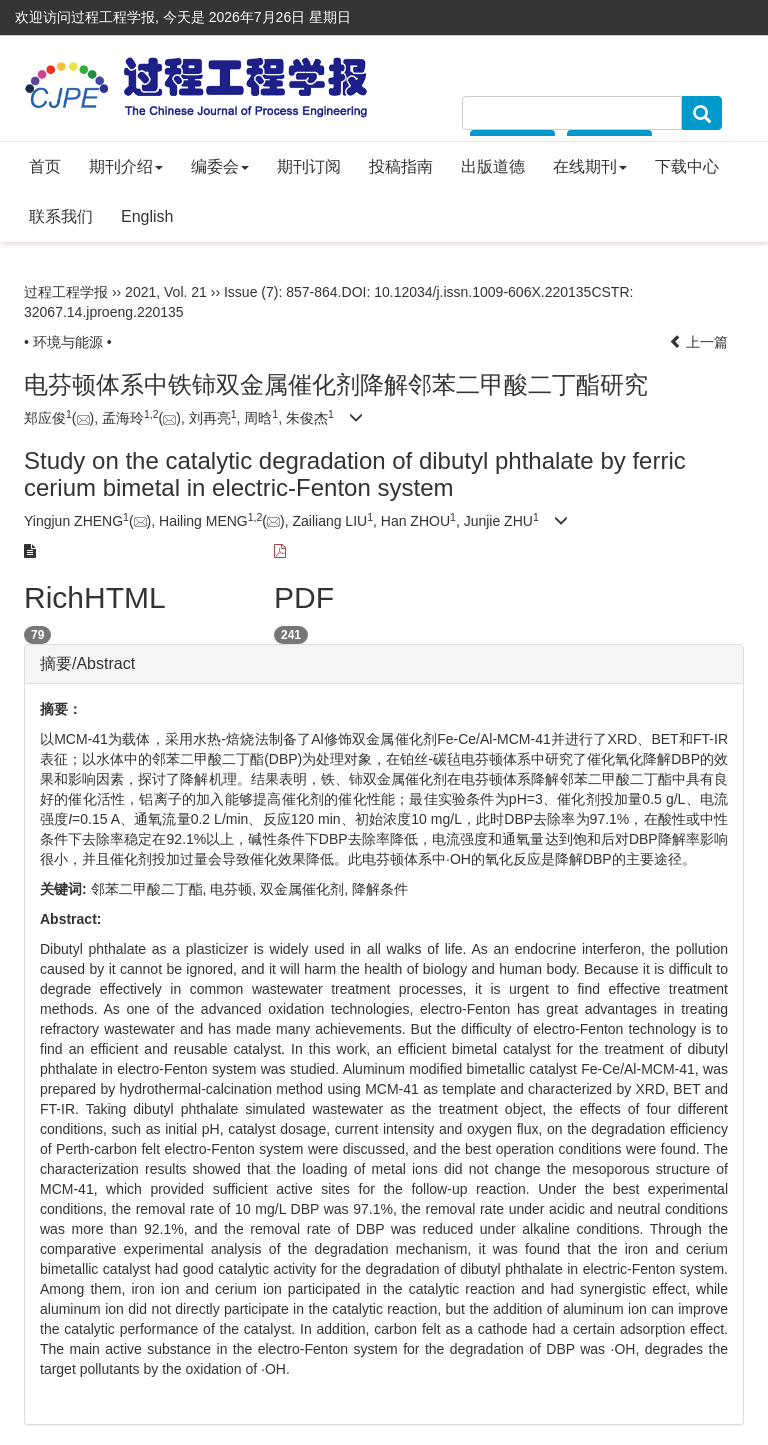  What do you see at coordinates (147, 216) in the screenshot?
I see `English` at bounding box center [147, 216].